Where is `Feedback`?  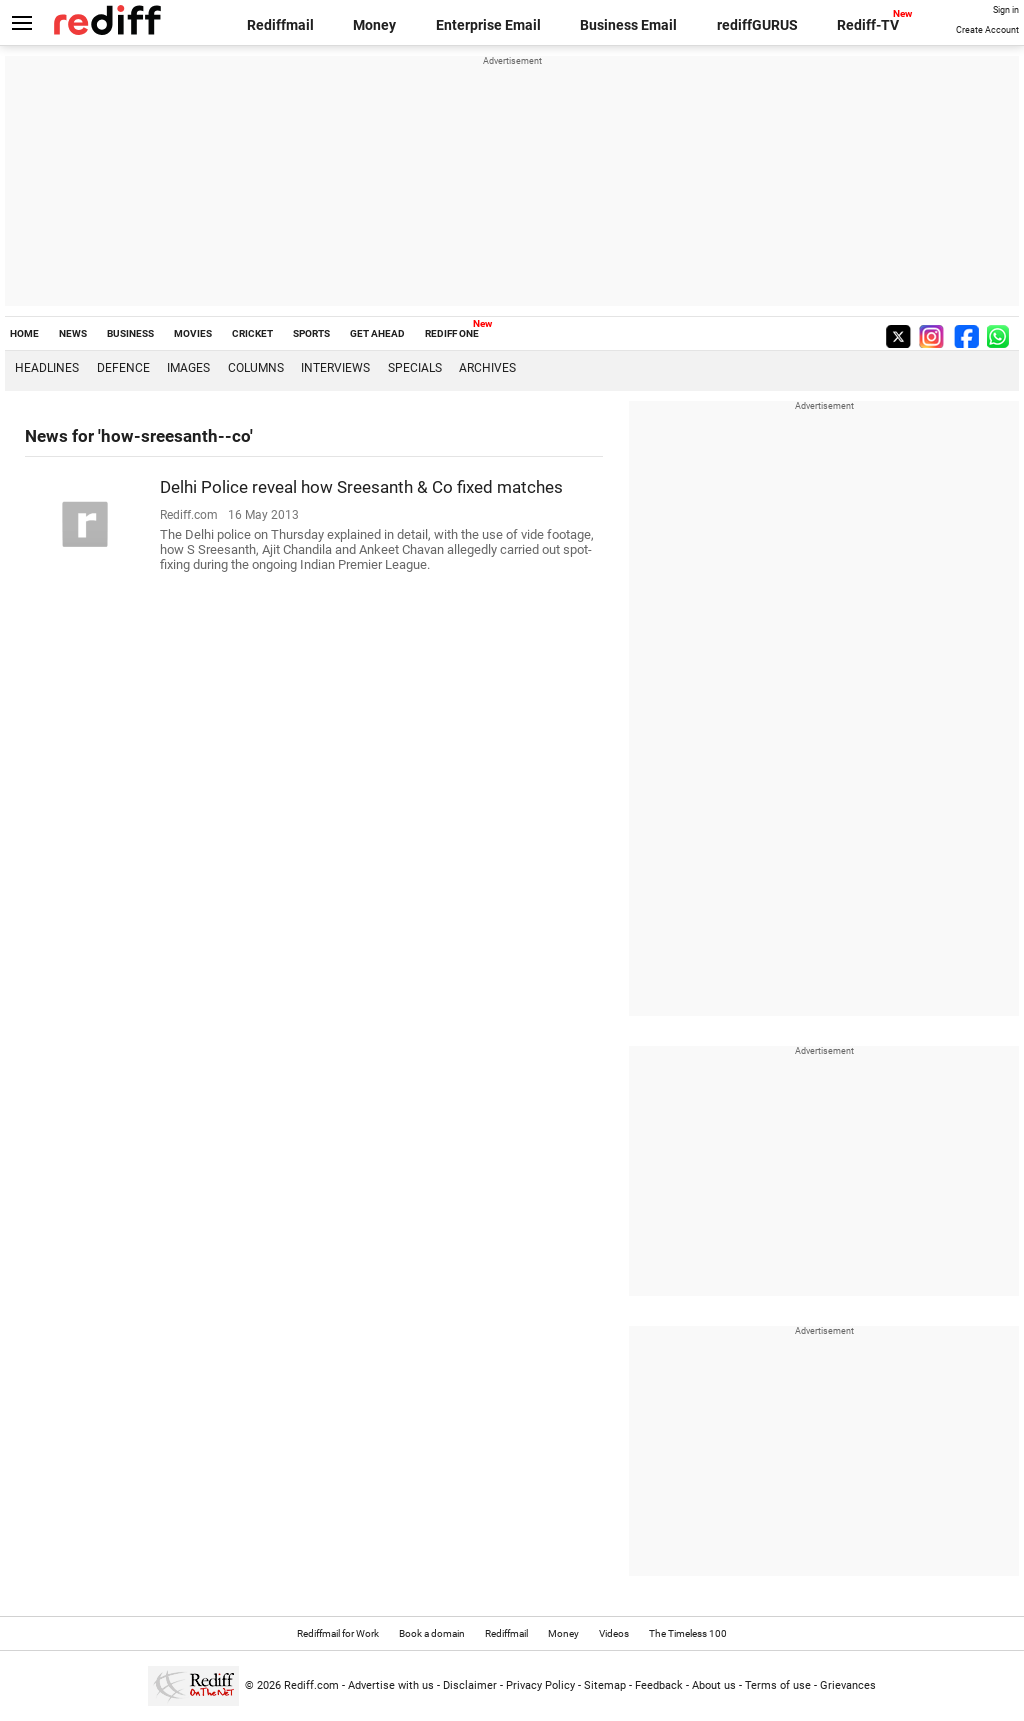
Feedback is located at coordinates (659, 1685).